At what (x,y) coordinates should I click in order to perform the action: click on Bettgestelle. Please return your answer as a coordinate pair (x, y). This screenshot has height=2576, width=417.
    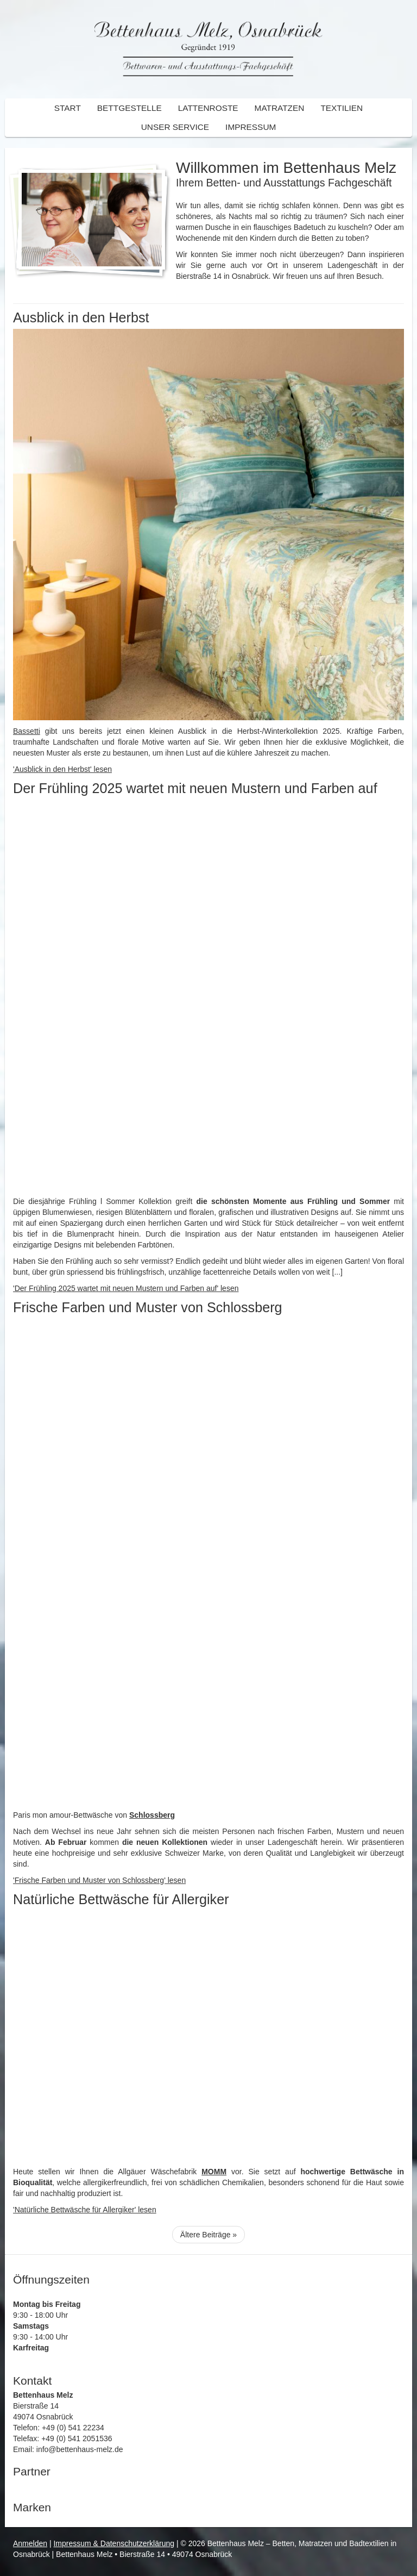
    Looking at the image, I should click on (129, 108).